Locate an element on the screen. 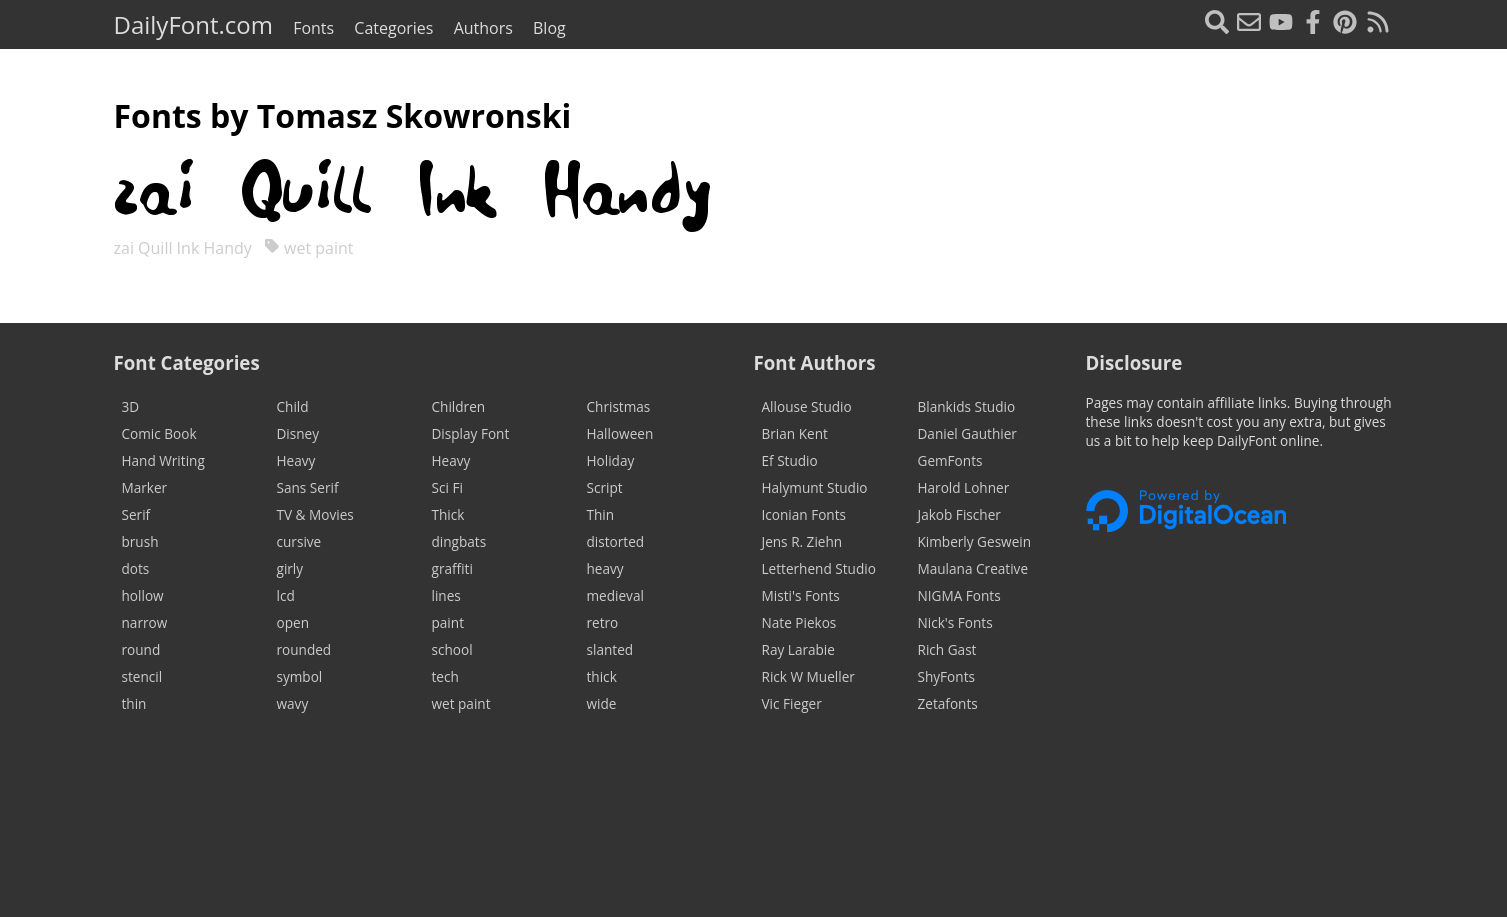 Image resolution: width=1507 pixels, height=917 pixels. Jakob Fischer is located at coordinates (959, 514).